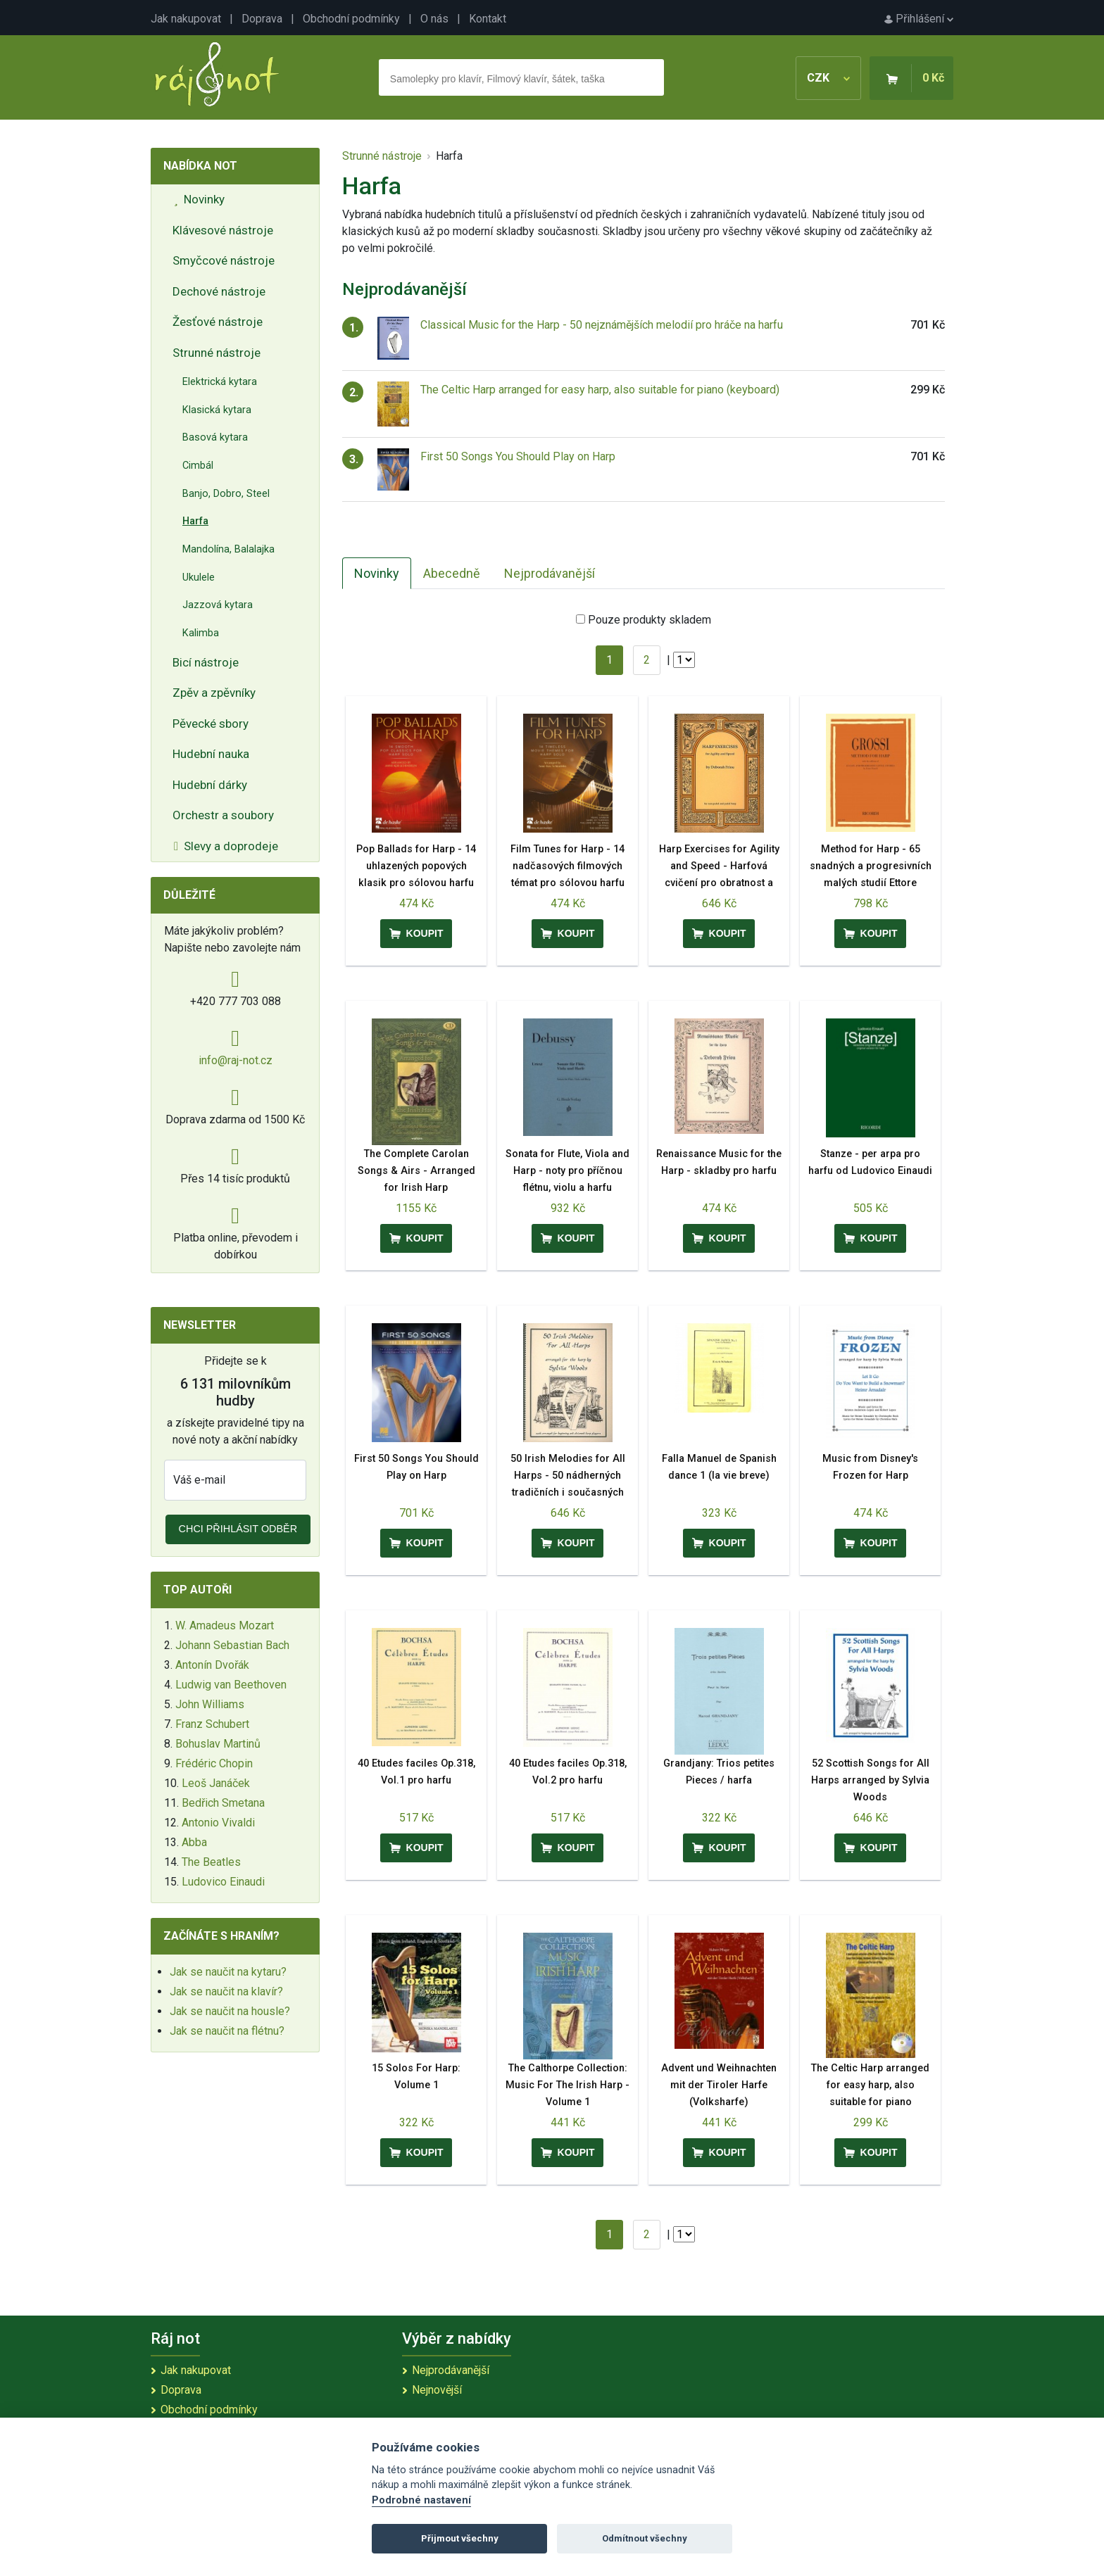 Image resolution: width=1104 pixels, height=2576 pixels. I want to click on Doprava, so click(262, 18).